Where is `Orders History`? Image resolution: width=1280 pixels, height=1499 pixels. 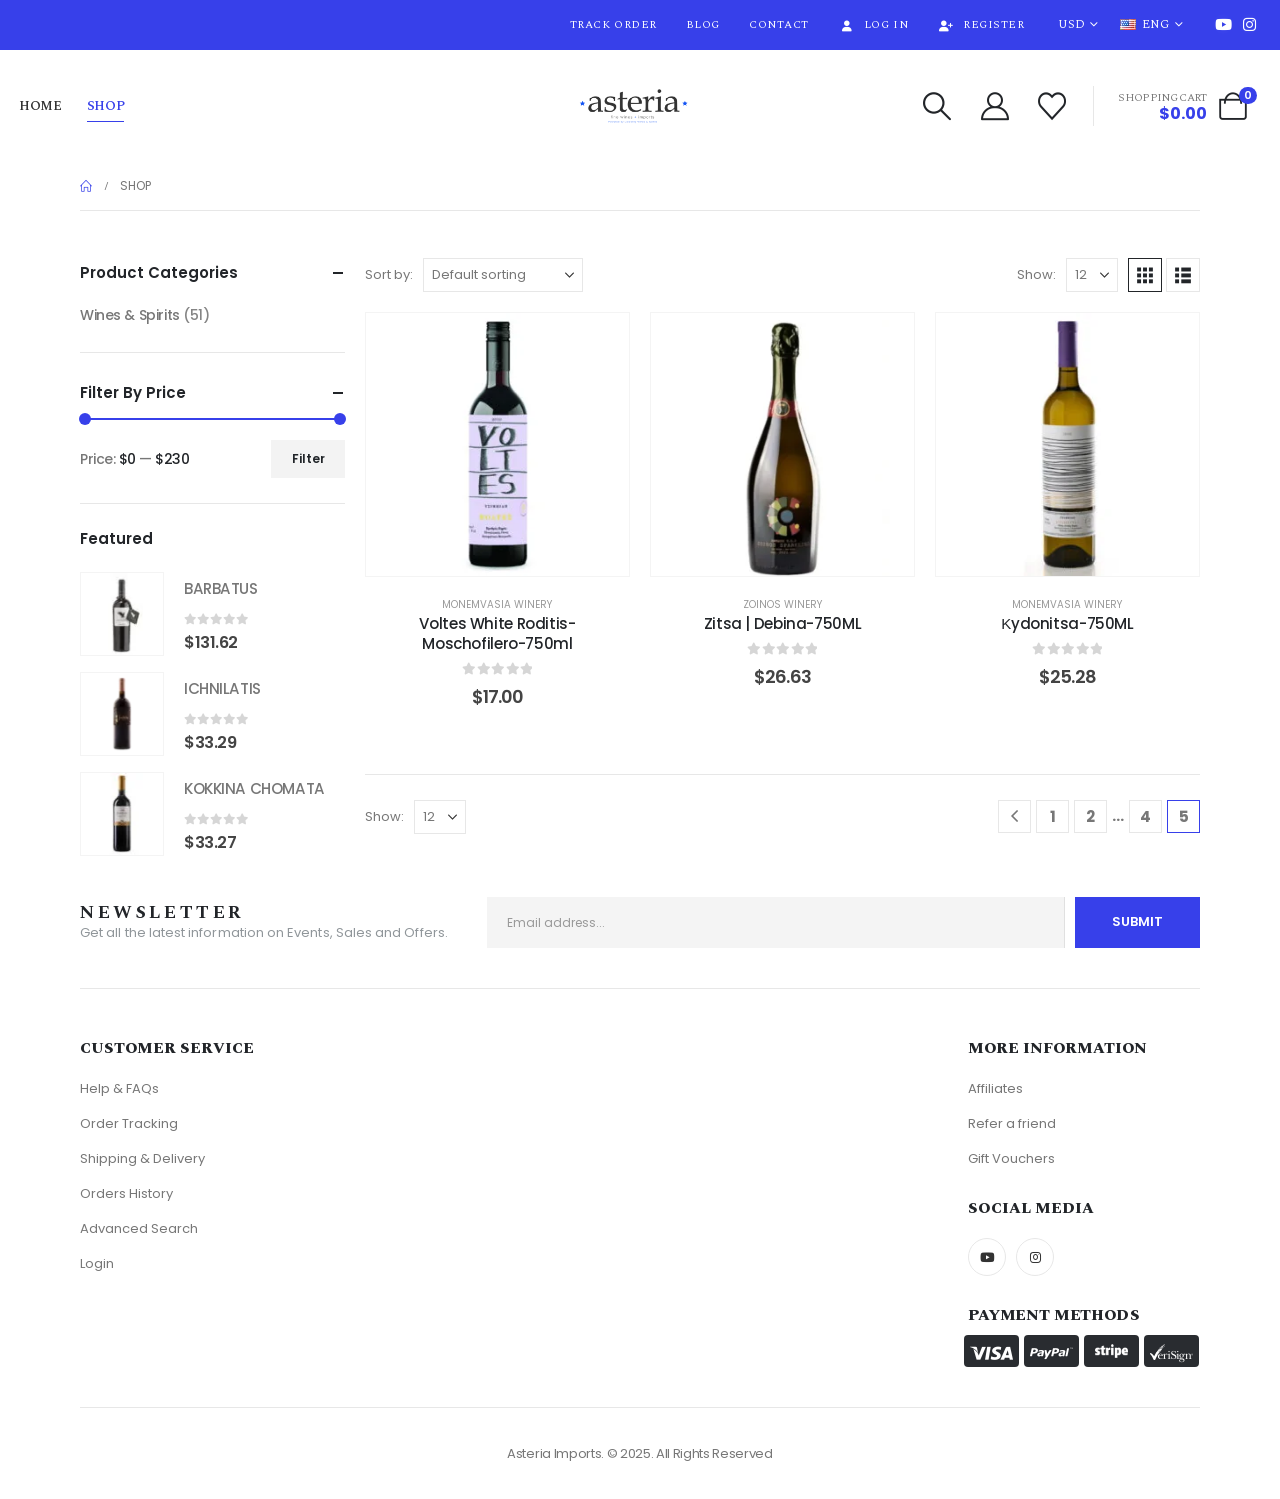 Orders History is located at coordinates (126, 1193).